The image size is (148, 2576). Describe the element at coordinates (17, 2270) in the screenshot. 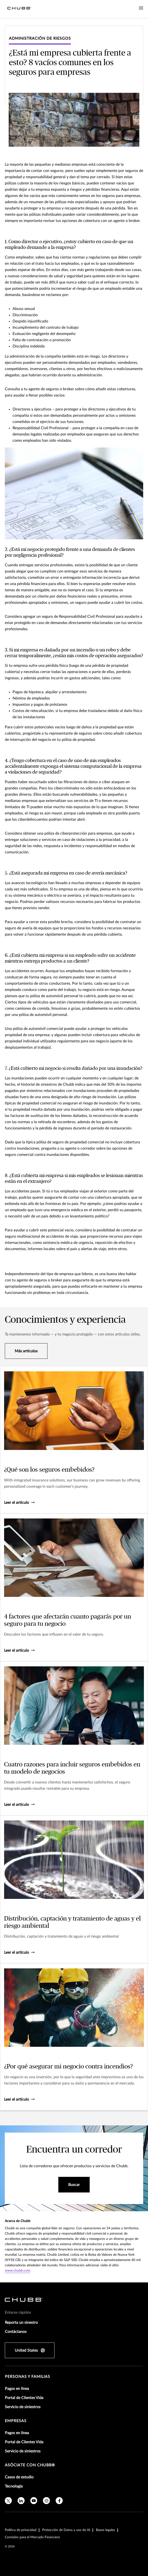

I see `www.chubb.com` at that location.